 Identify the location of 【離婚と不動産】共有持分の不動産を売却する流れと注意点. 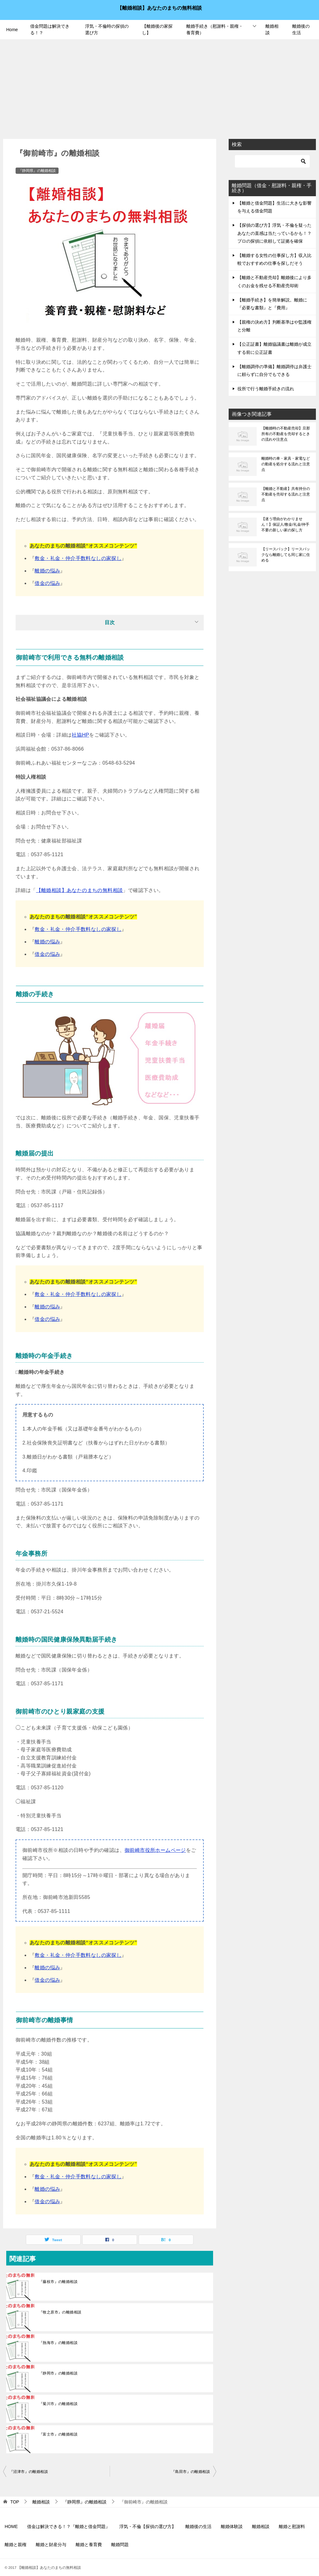
(285, 494).